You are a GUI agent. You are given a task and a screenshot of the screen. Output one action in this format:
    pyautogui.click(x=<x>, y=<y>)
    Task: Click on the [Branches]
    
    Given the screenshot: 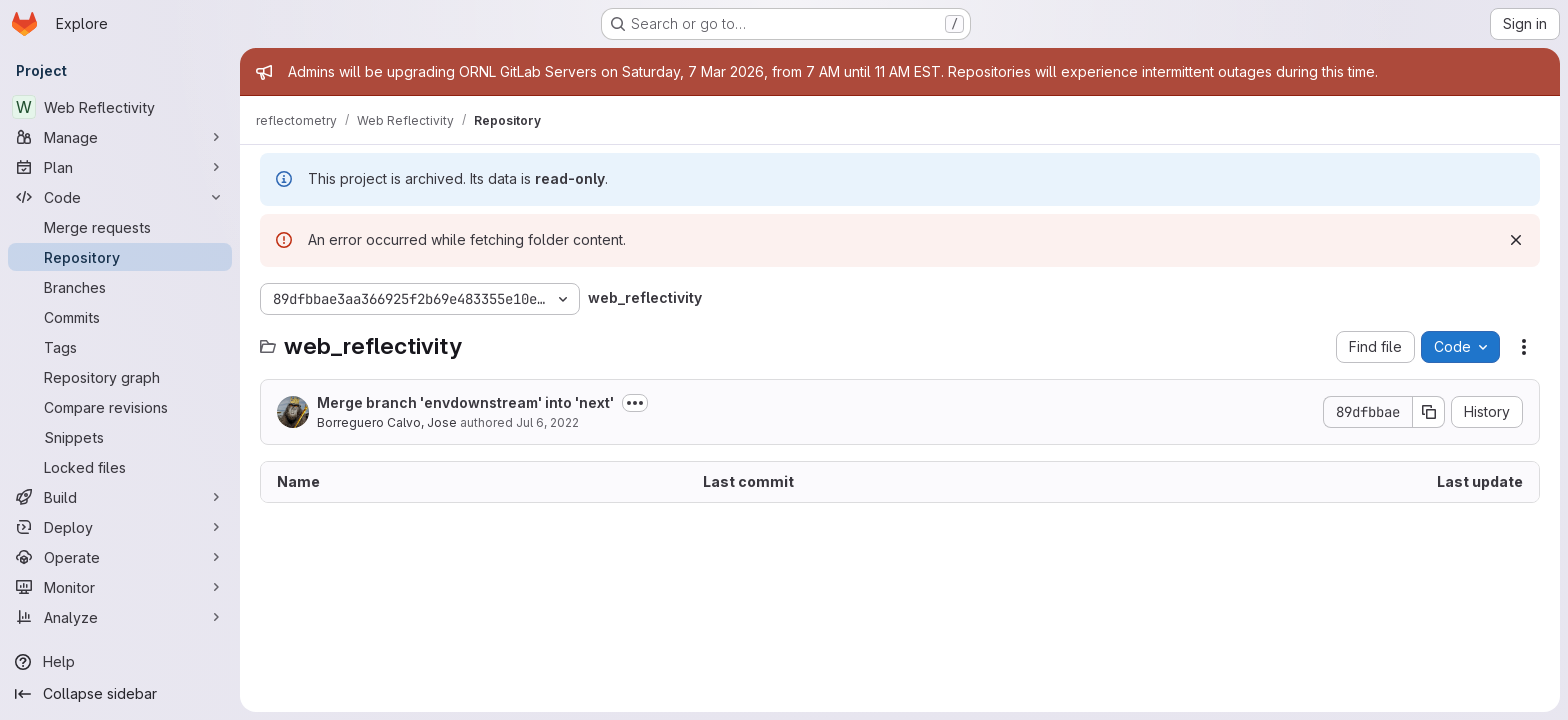 What is the action you would take?
    pyautogui.click(x=120, y=287)
    